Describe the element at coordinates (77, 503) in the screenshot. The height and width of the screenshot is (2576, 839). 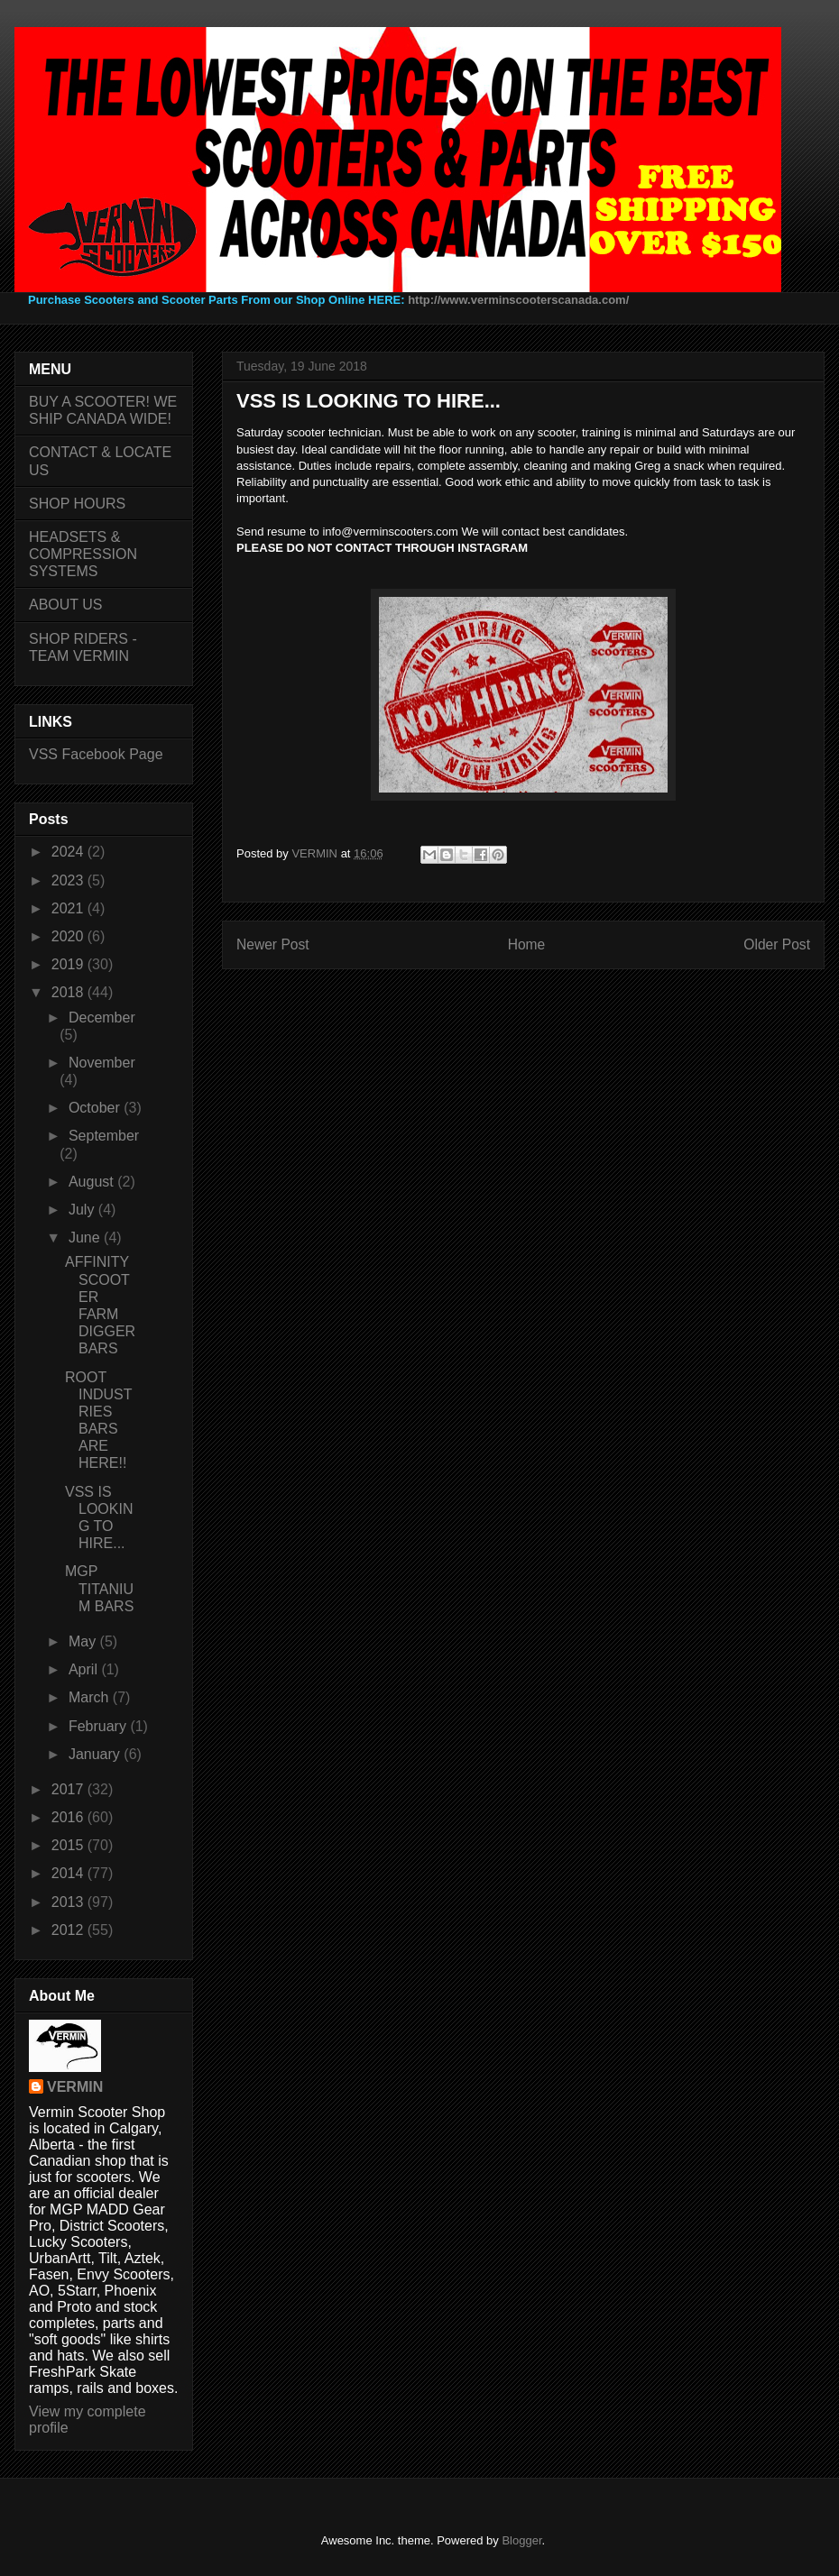
I see `SHOP HOURS` at that location.